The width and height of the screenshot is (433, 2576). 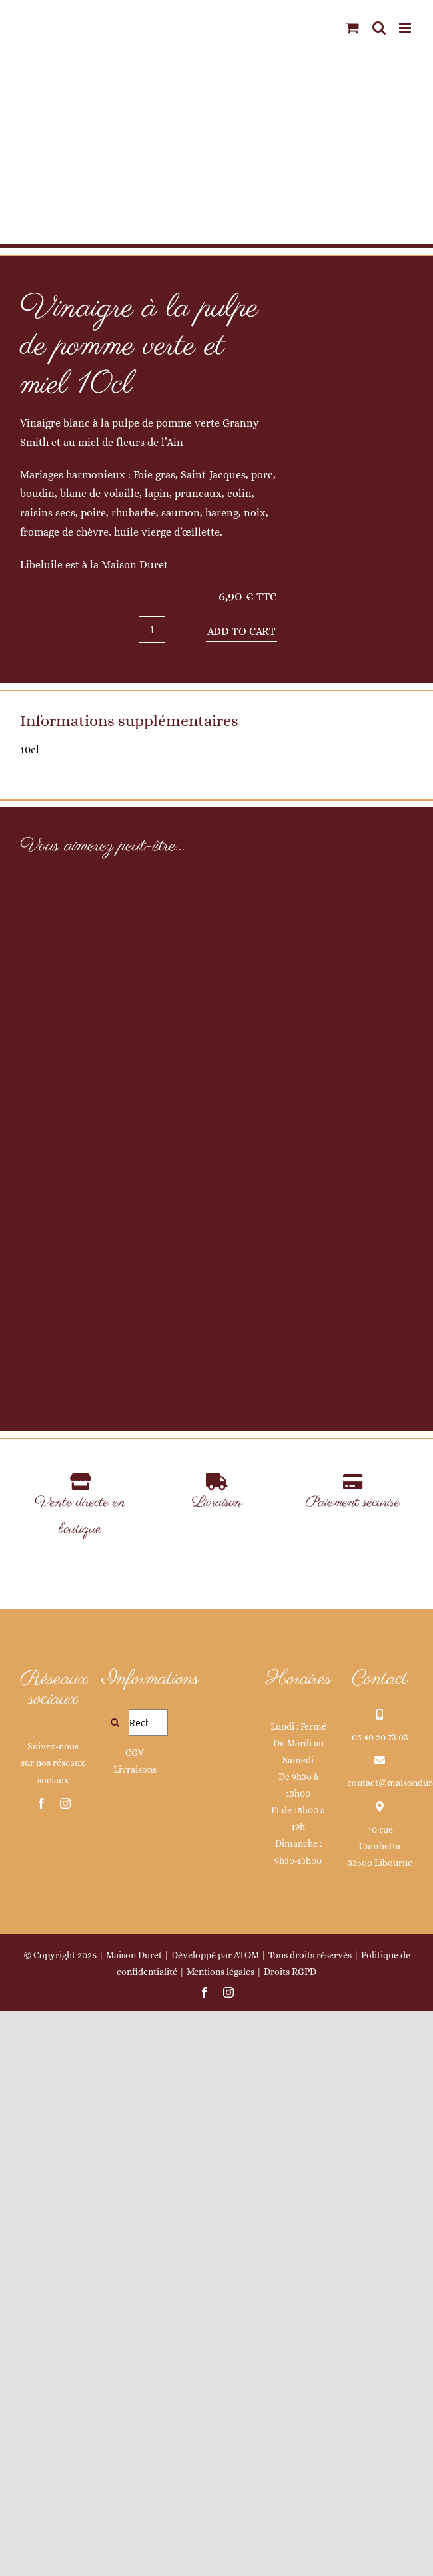 What do you see at coordinates (246, 2519) in the screenshot?
I see `ATOM` at bounding box center [246, 2519].